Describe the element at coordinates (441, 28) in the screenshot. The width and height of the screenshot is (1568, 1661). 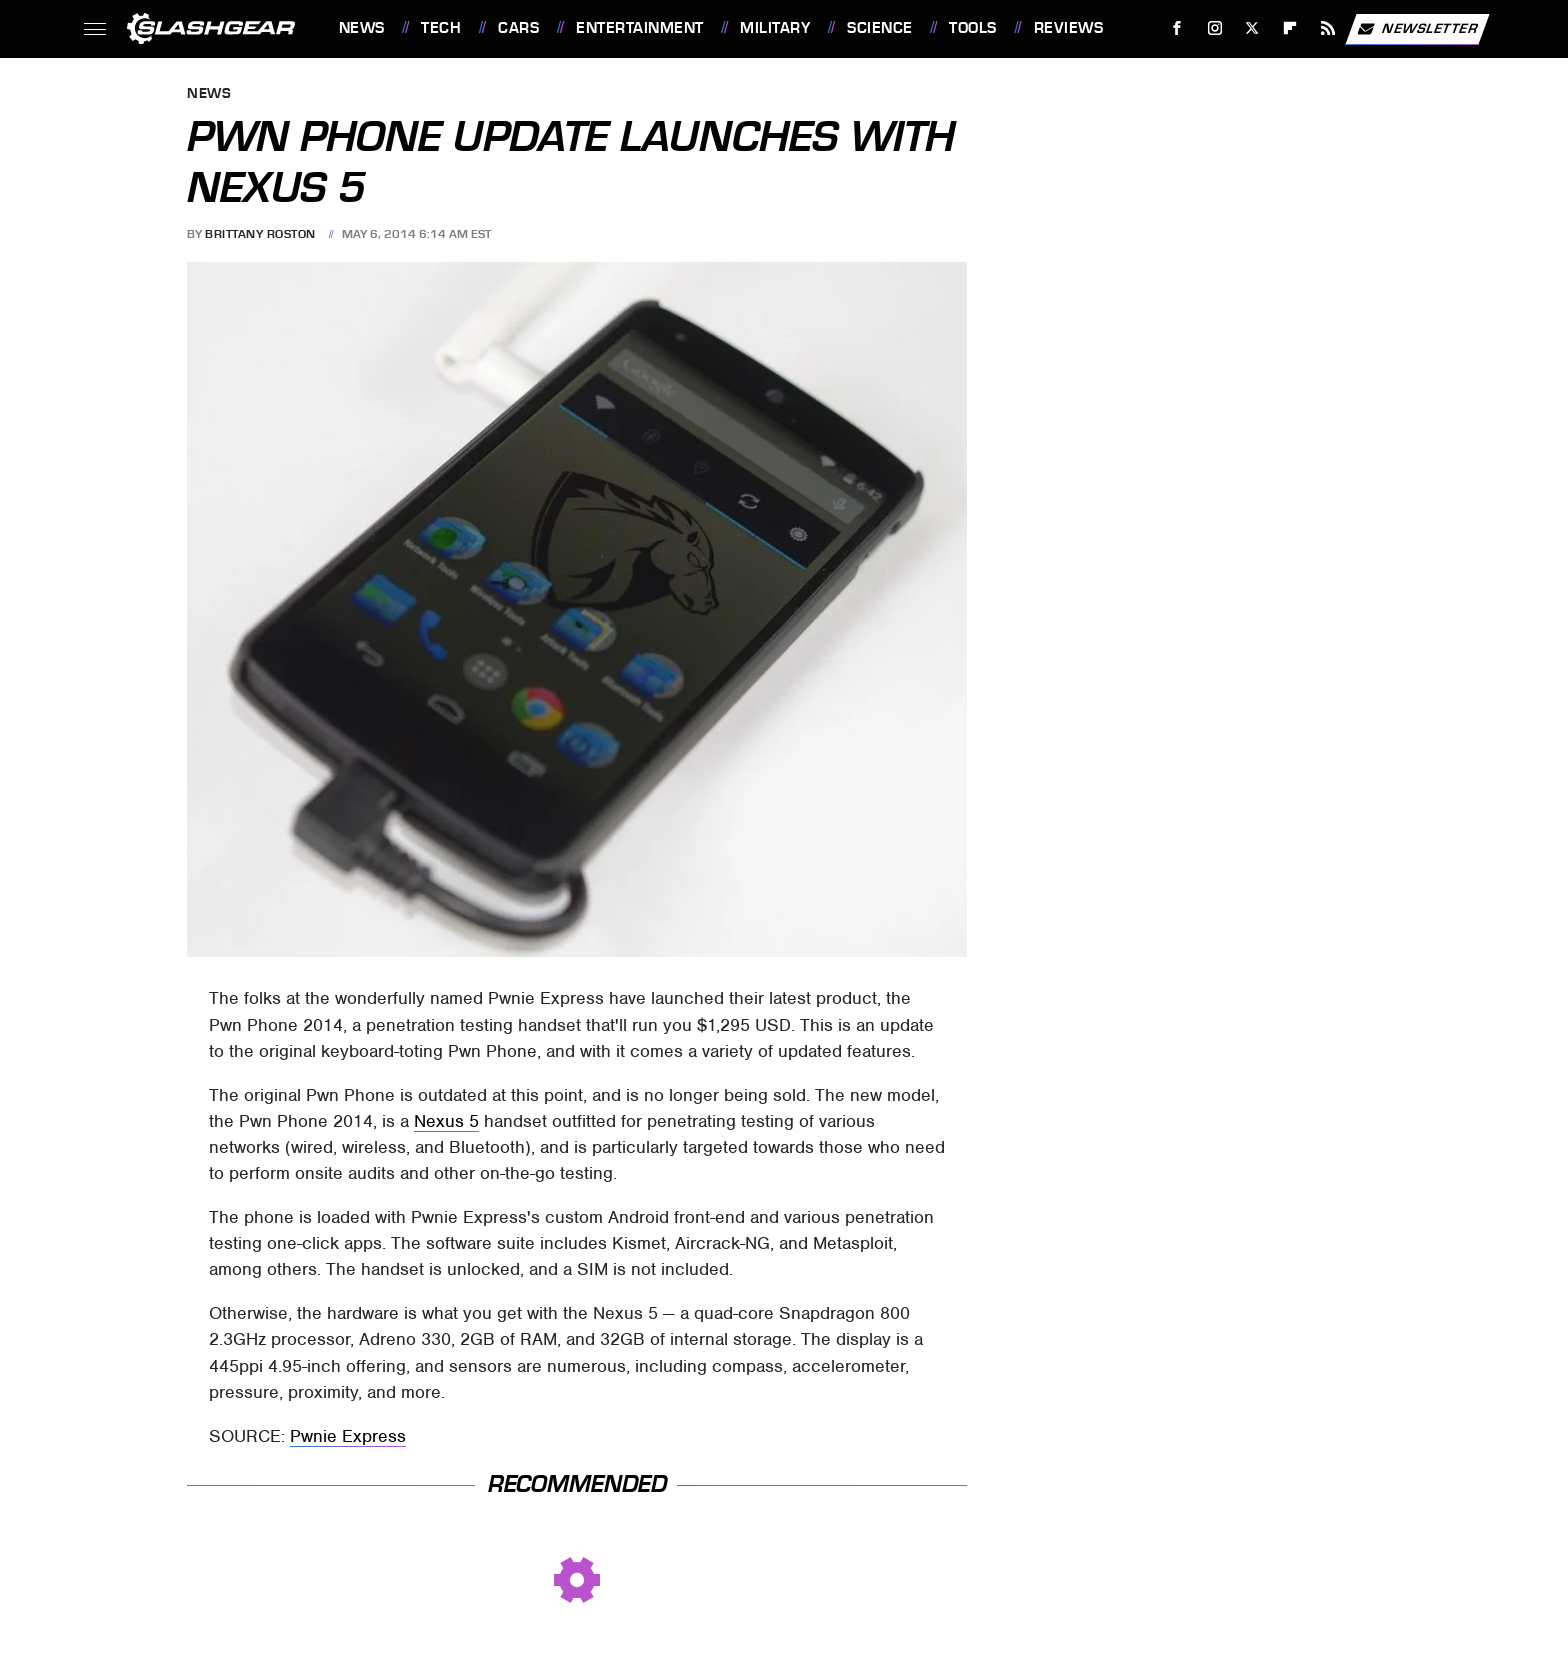
I see `Tech` at that location.